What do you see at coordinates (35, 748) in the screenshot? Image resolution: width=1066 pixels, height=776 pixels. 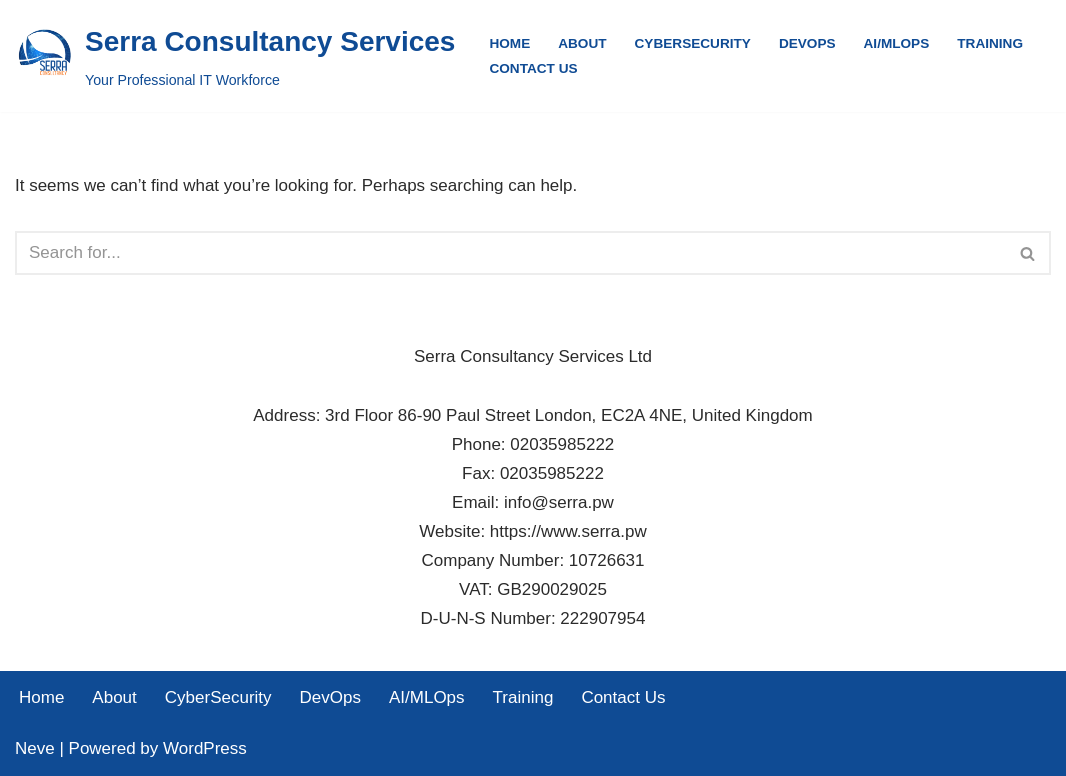 I see `Neve` at bounding box center [35, 748].